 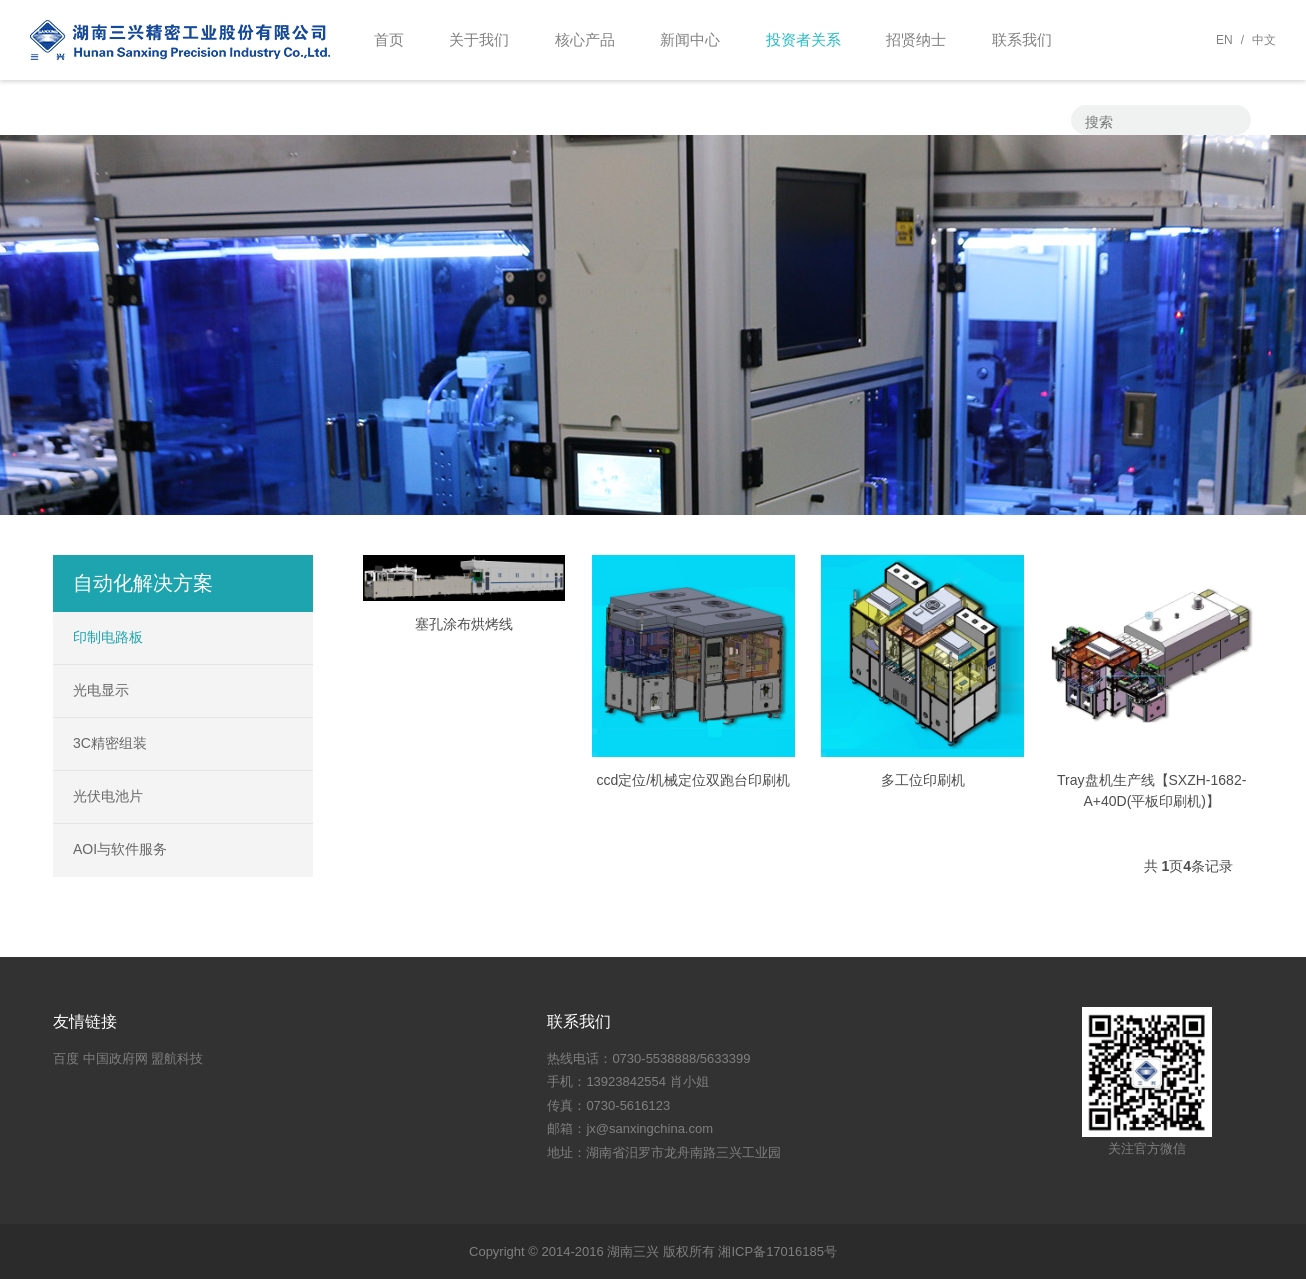 I want to click on EN, so click(x=1224, y=40).